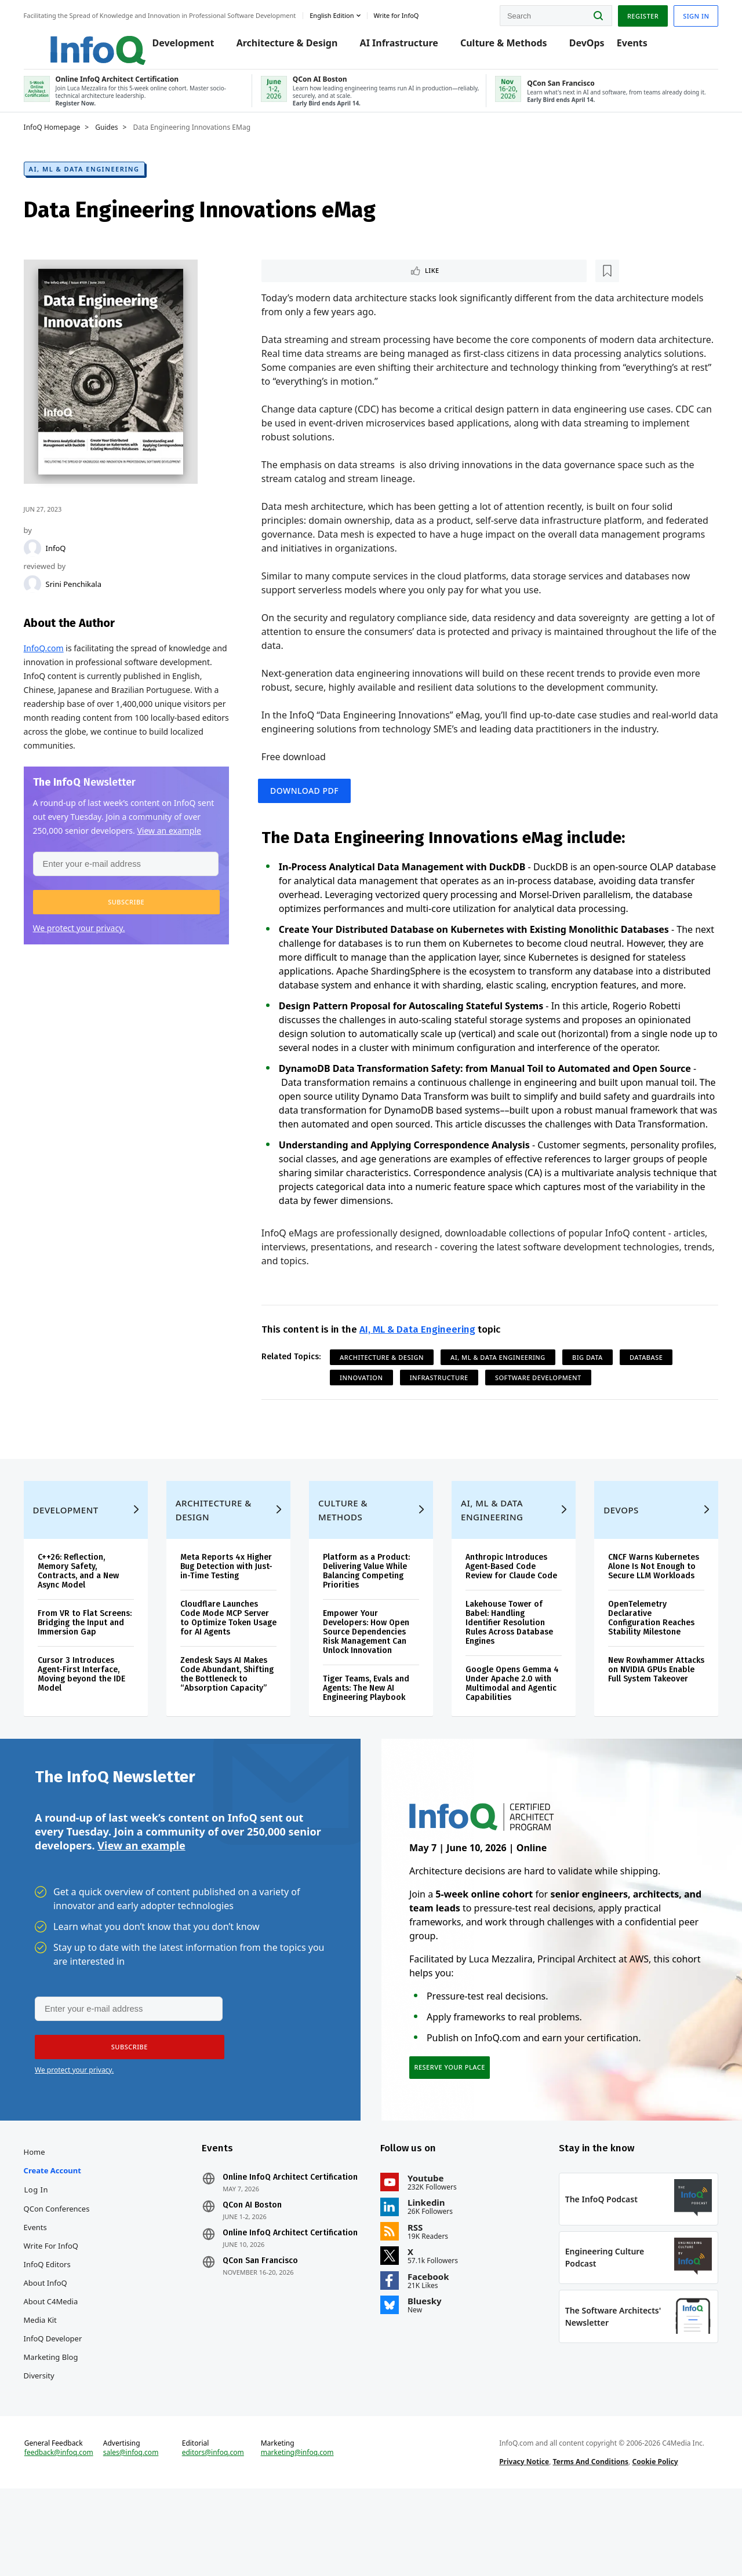  What do you see at coordinates (520, 2543) in the screenshot?
I see `Privacy Notice` at bounding box center [520, 2543].